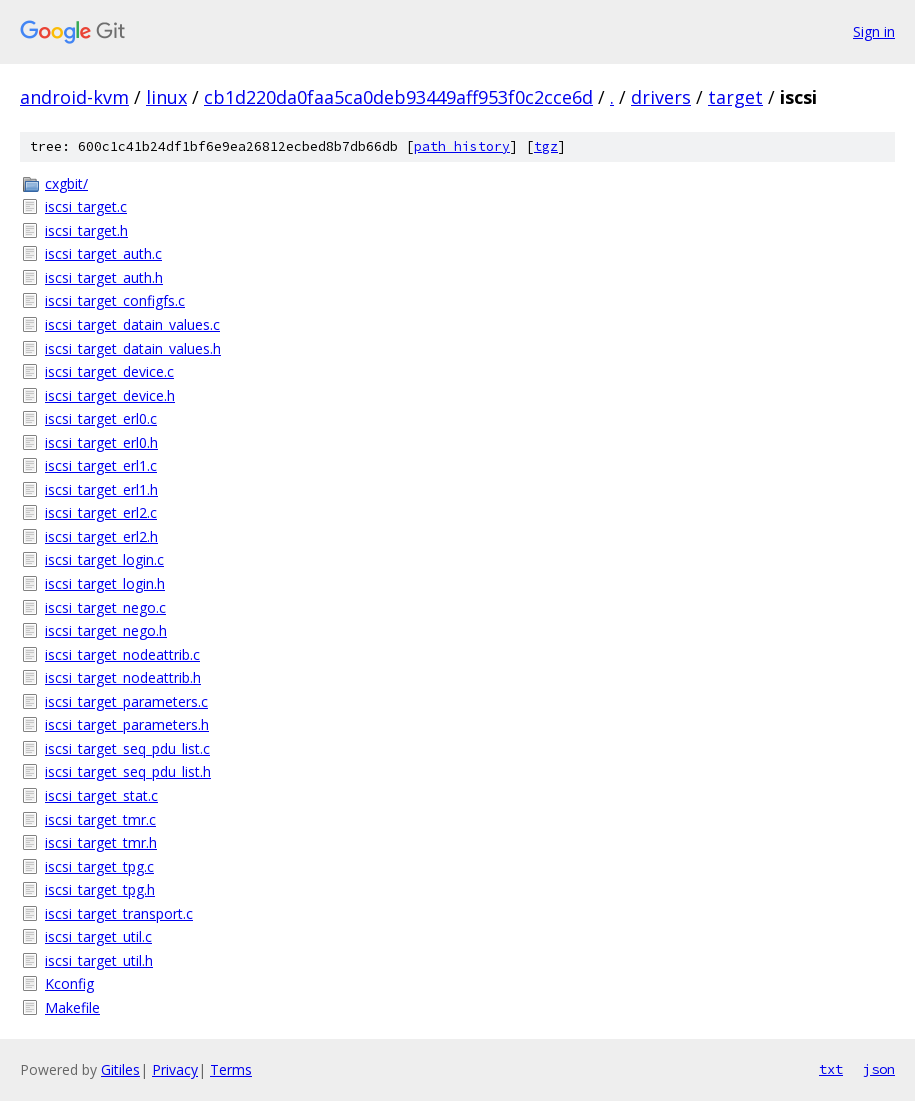 This screenshot has height=1101, width=915. Describe the element at coordinates (879, 1069) in the screenshot. I see `json` at that location.